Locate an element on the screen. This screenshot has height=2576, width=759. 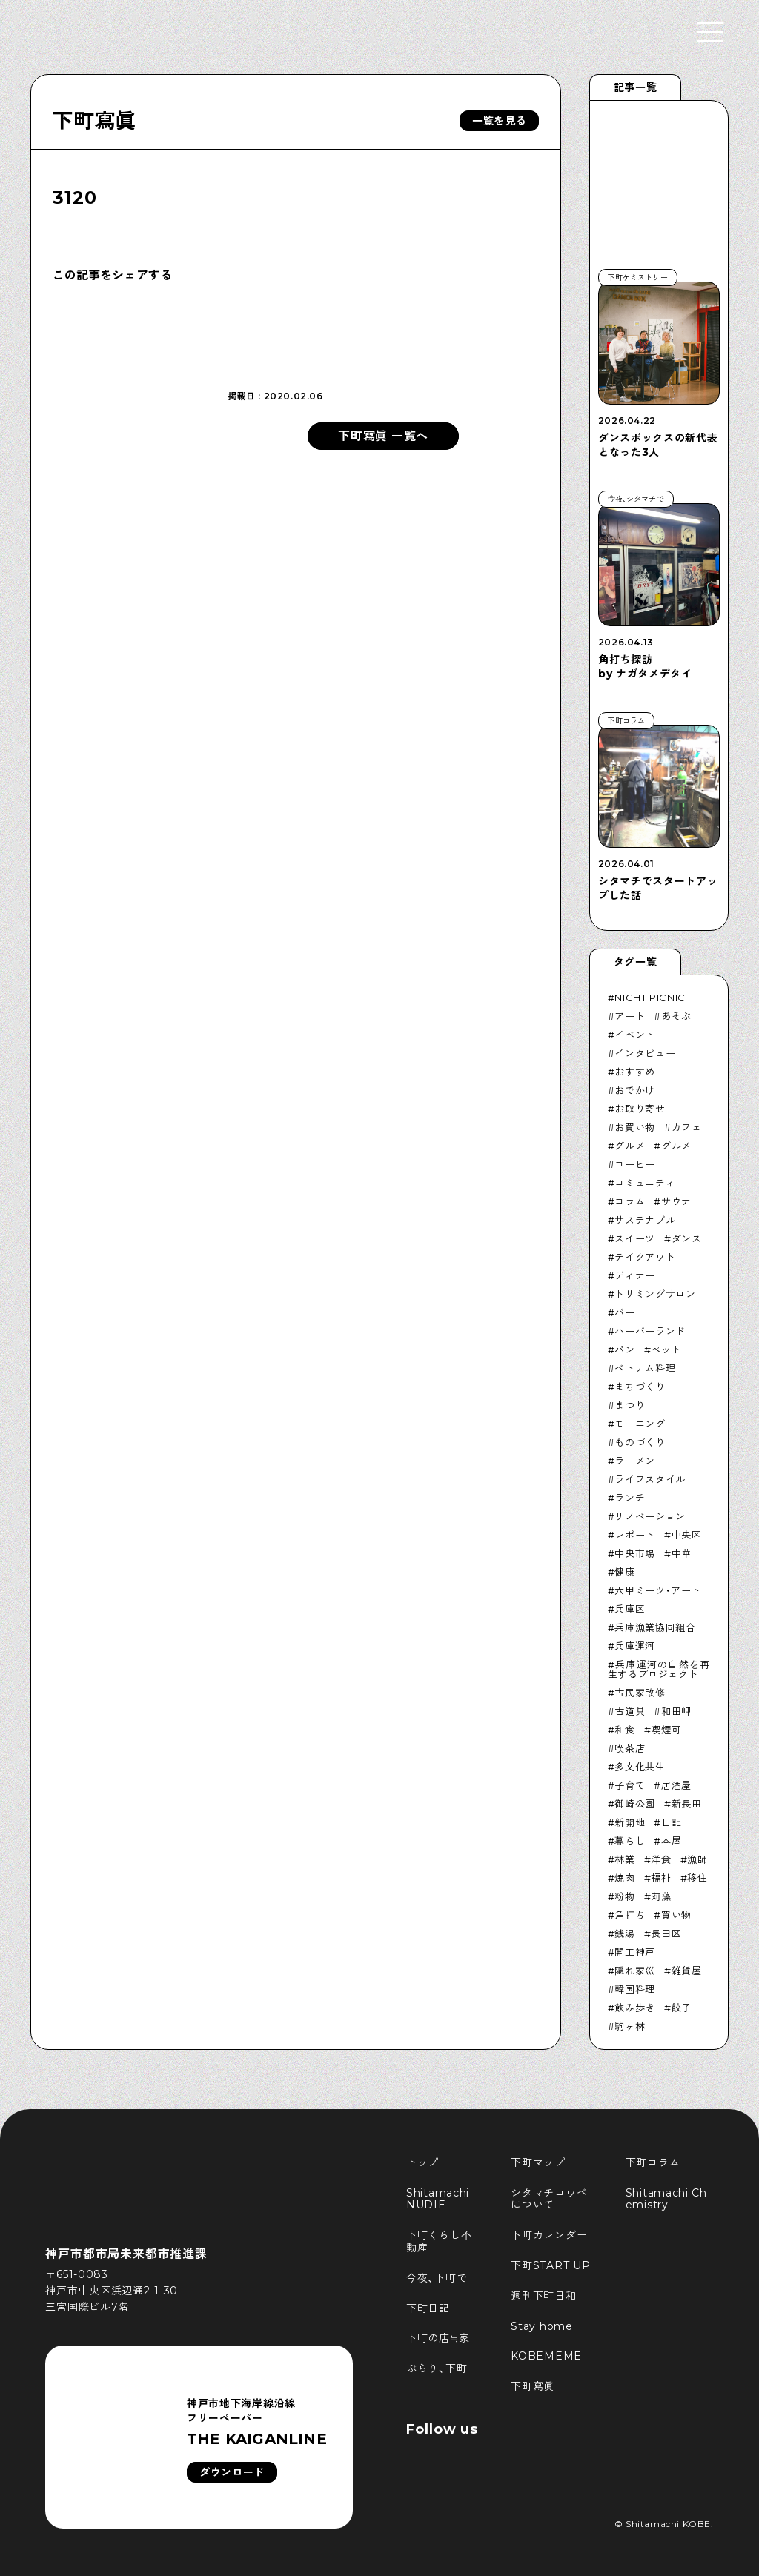
あそぶ is located at coordinates (676, 1016).